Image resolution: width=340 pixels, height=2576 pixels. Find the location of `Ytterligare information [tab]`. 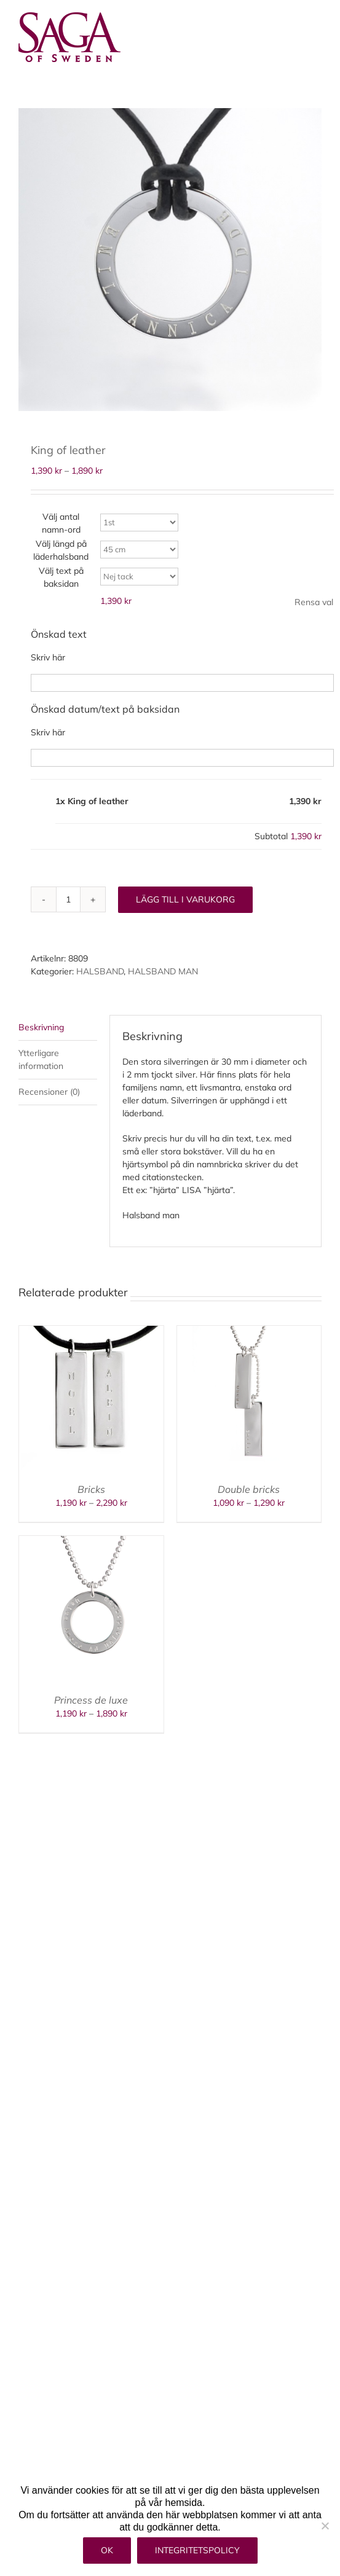

Ytterligare information [tab] is located at coordinates (40, 1059).